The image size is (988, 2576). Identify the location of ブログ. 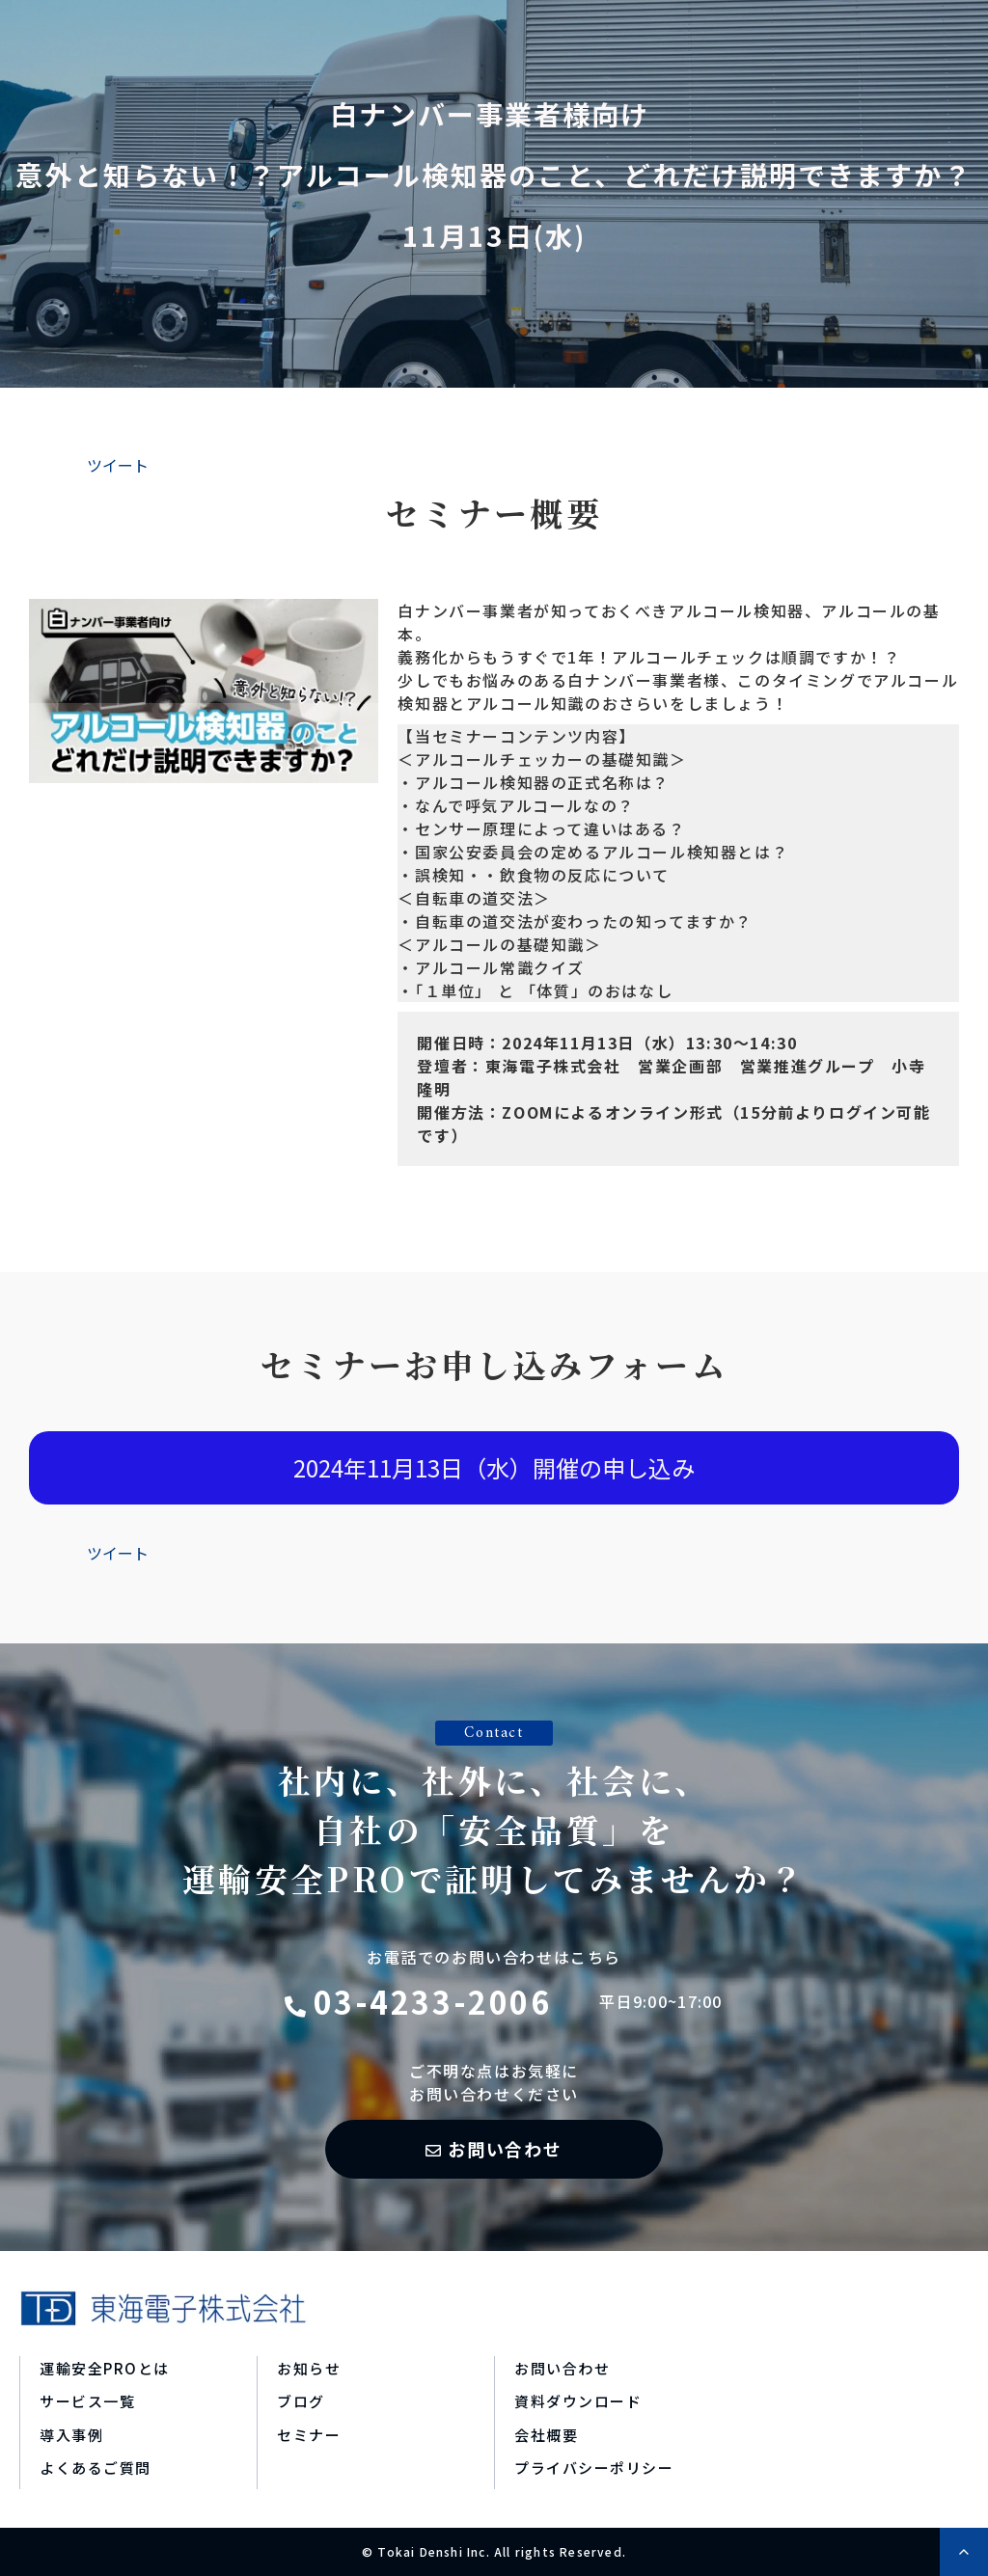
(301, 2401).